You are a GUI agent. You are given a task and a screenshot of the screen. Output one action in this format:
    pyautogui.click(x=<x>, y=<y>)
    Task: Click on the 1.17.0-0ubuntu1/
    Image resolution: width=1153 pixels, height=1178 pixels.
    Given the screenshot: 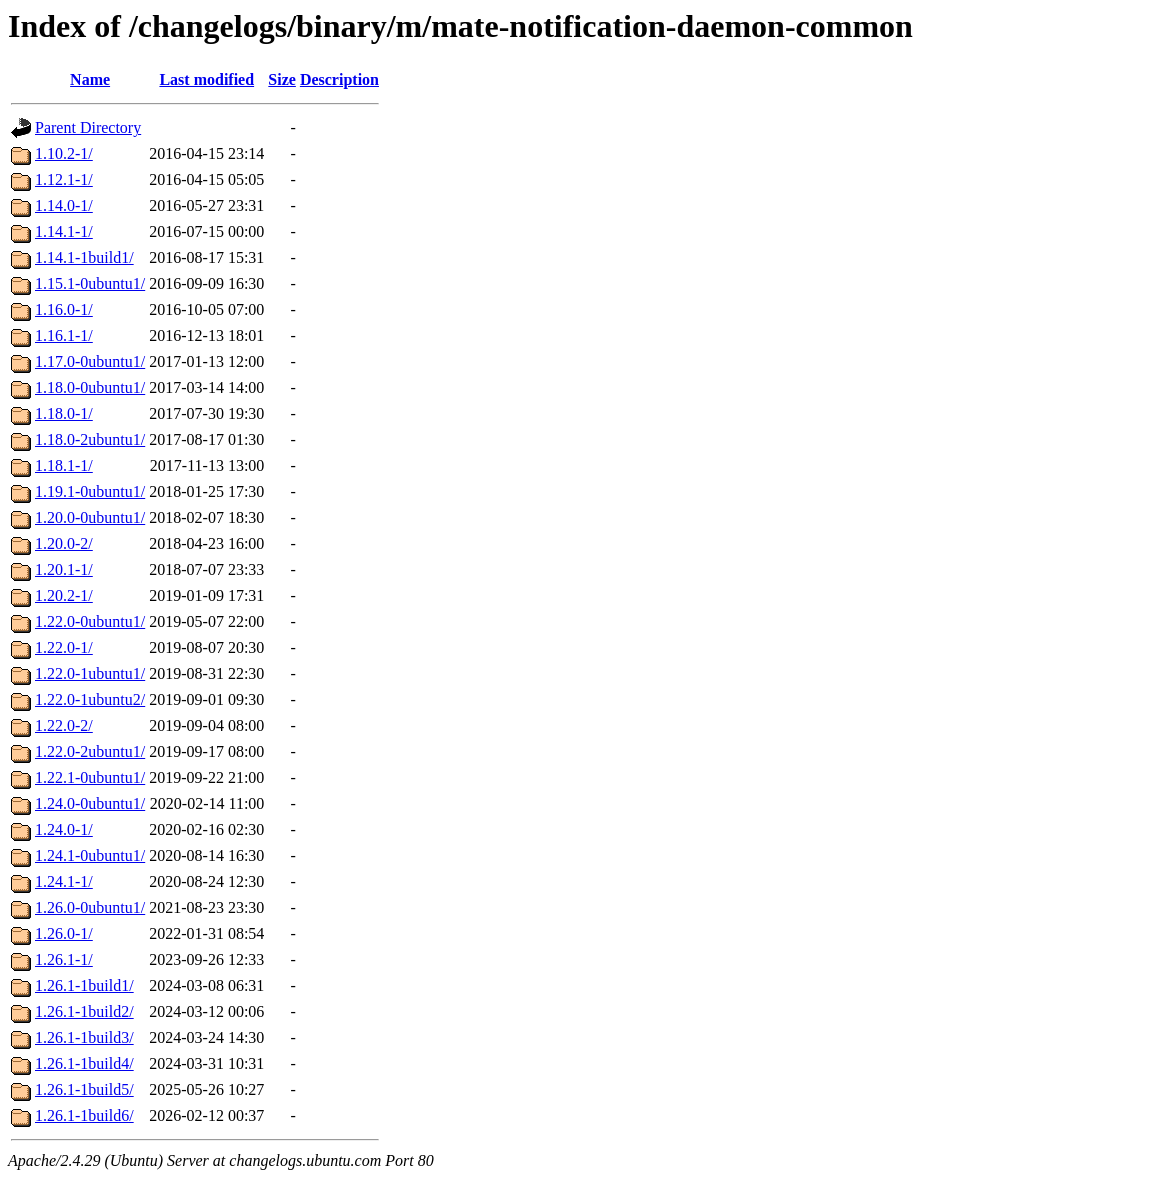 What is the action you would take?
    pyautogui.click(x=90, y=361)
    